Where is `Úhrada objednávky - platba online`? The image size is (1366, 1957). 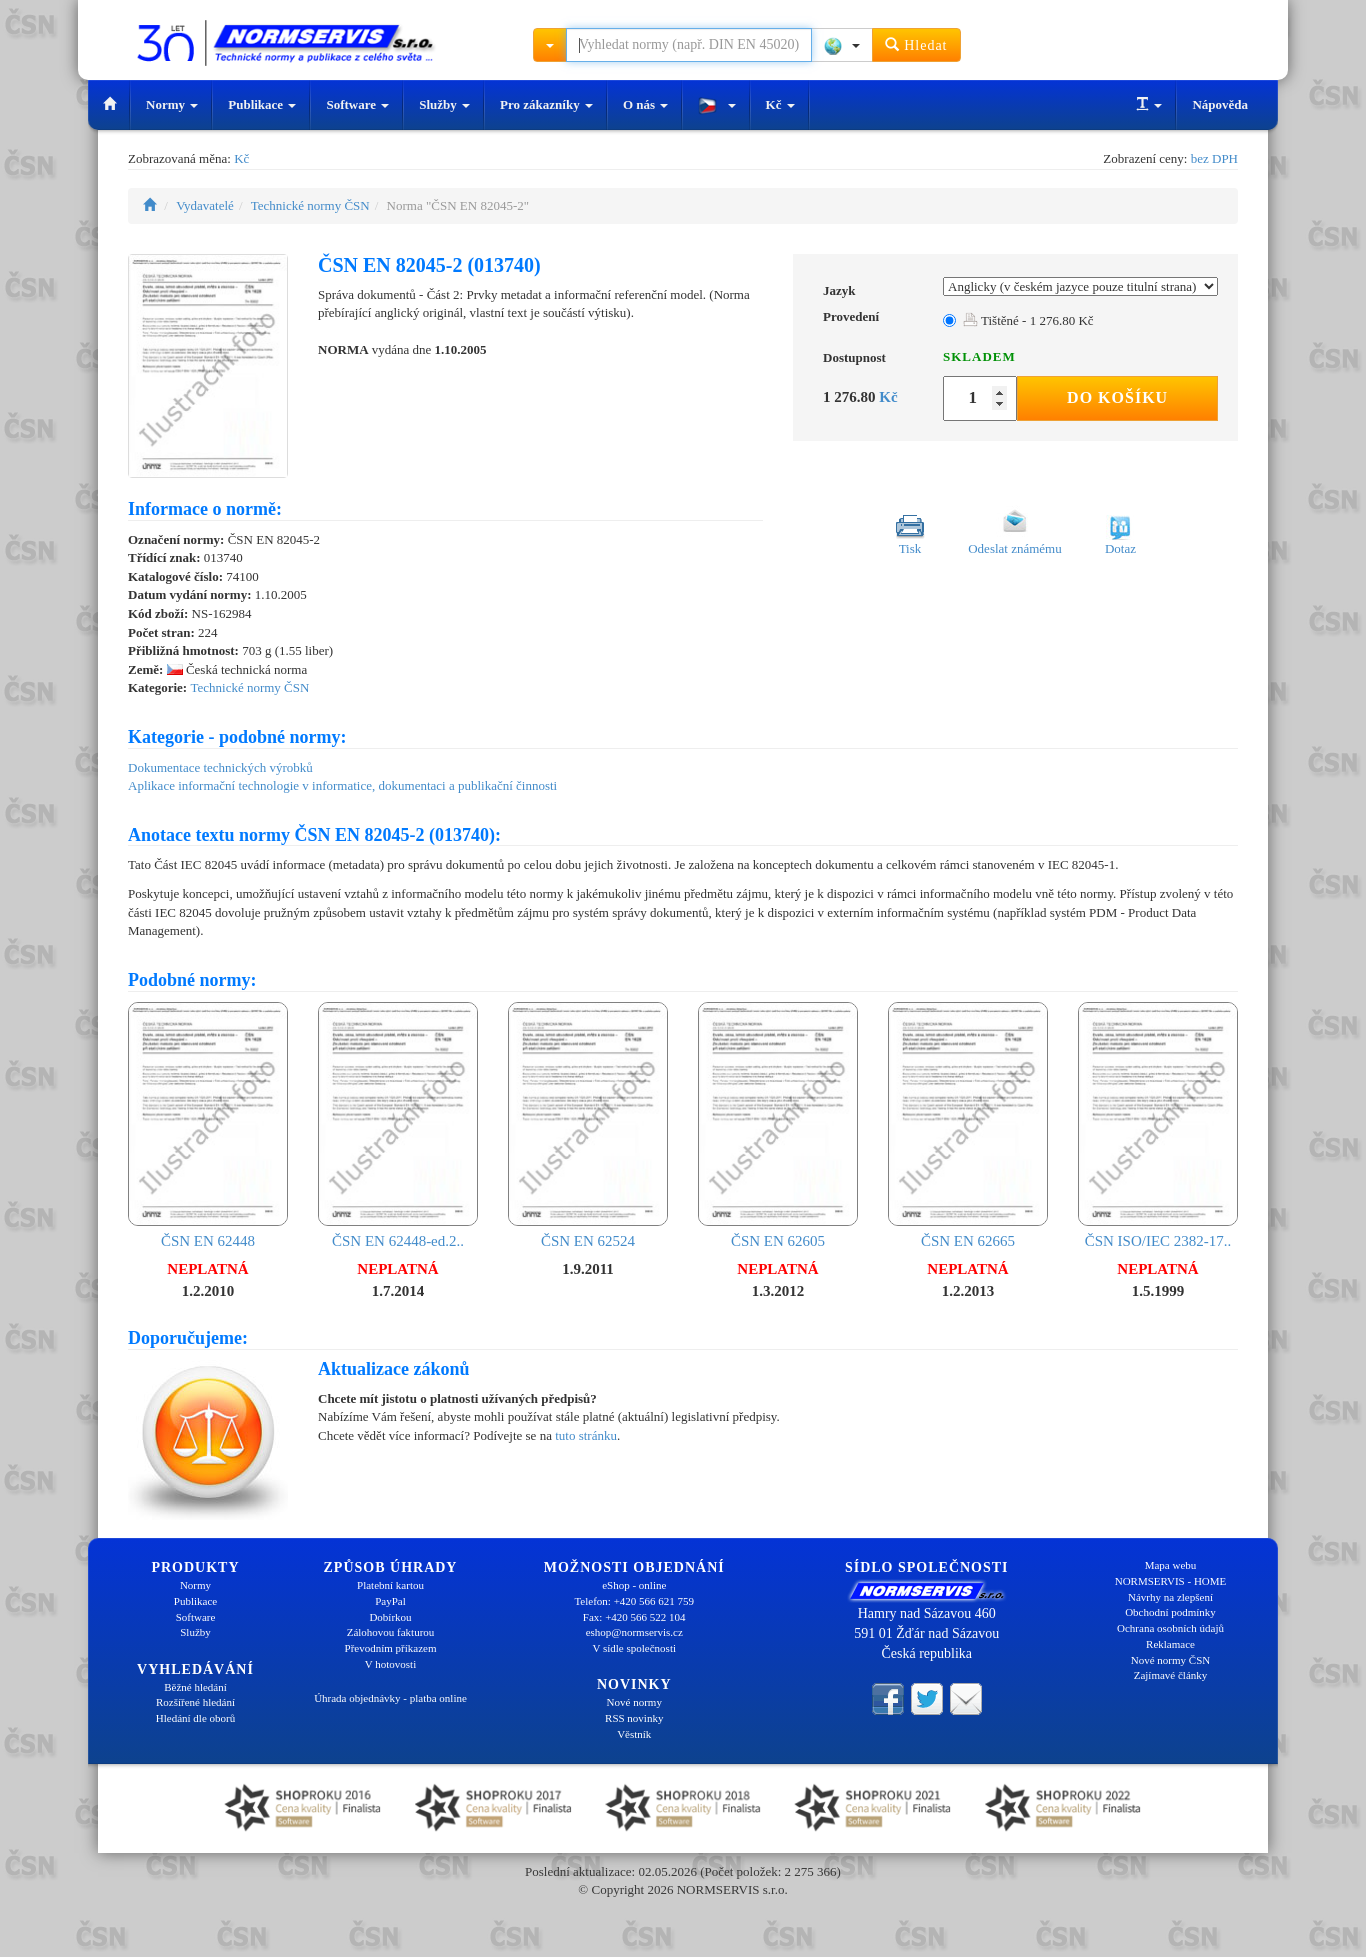 Úhrada objednávky - platba online is located at coordinates (390, 1698).